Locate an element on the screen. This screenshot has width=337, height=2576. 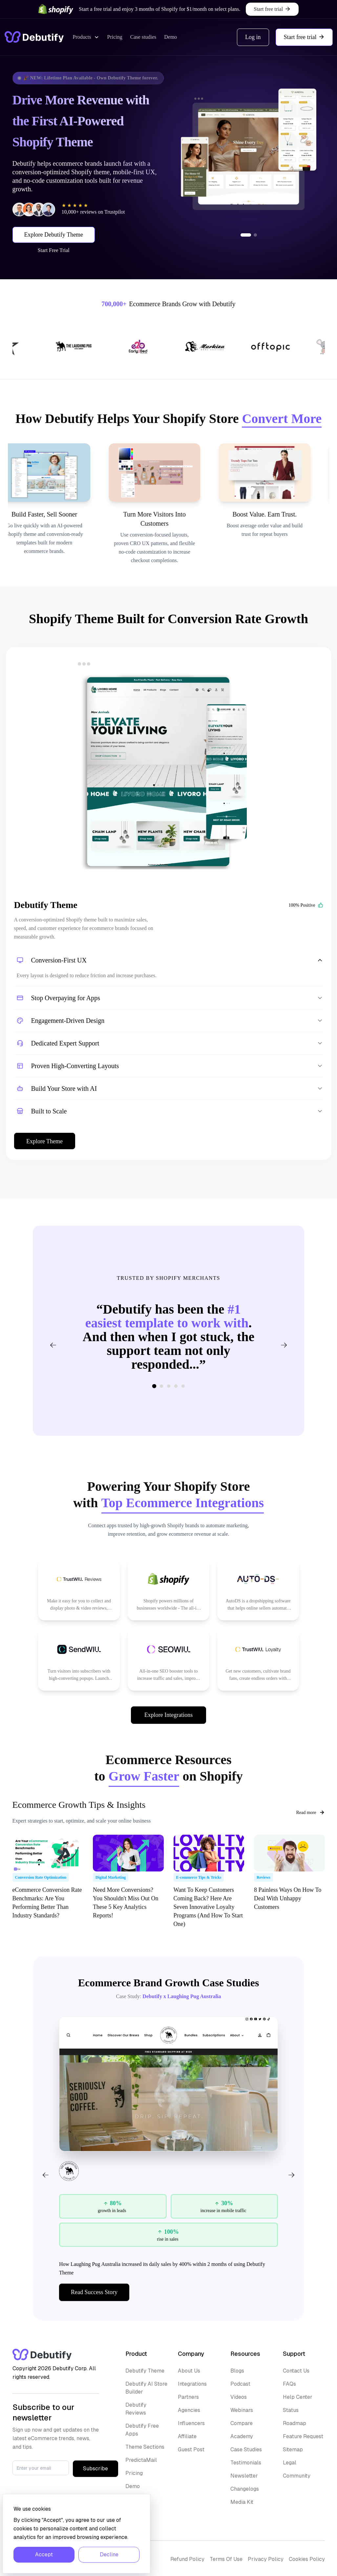
[Go to slide 2] is located at coordinates (255, 235).